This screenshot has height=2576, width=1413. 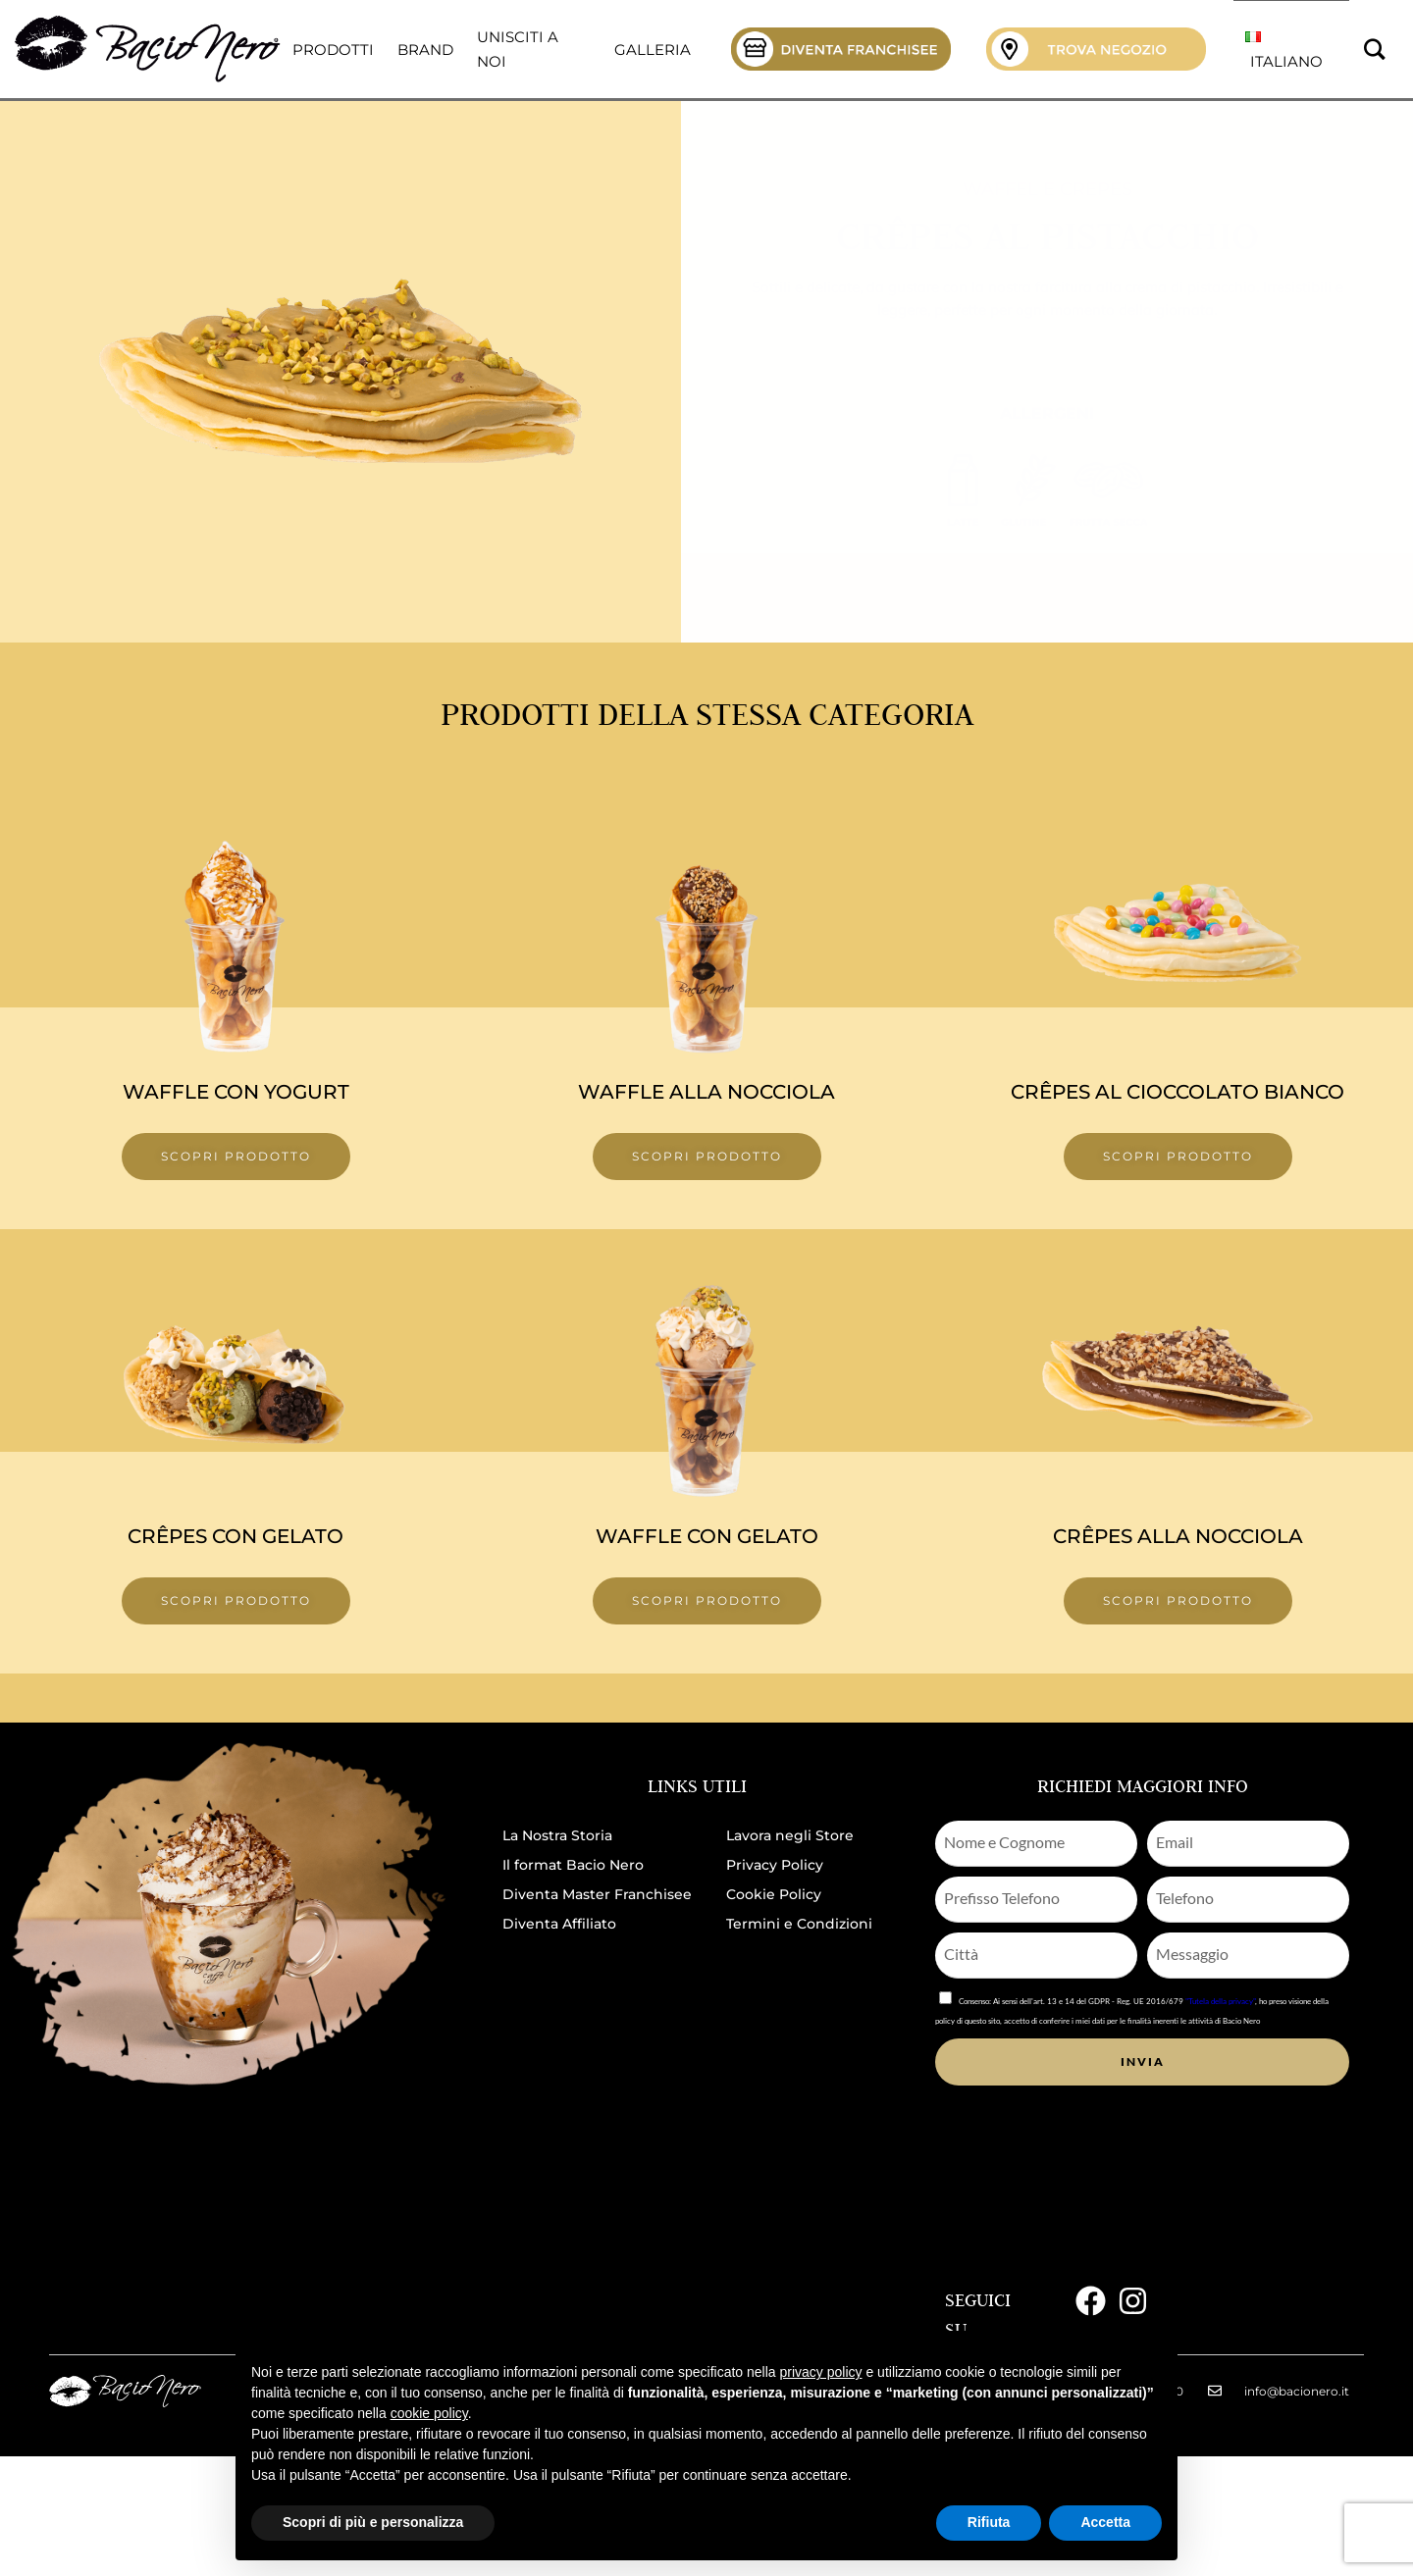 I want to click on Rifiuta [button], so click(x=989, y=2522).